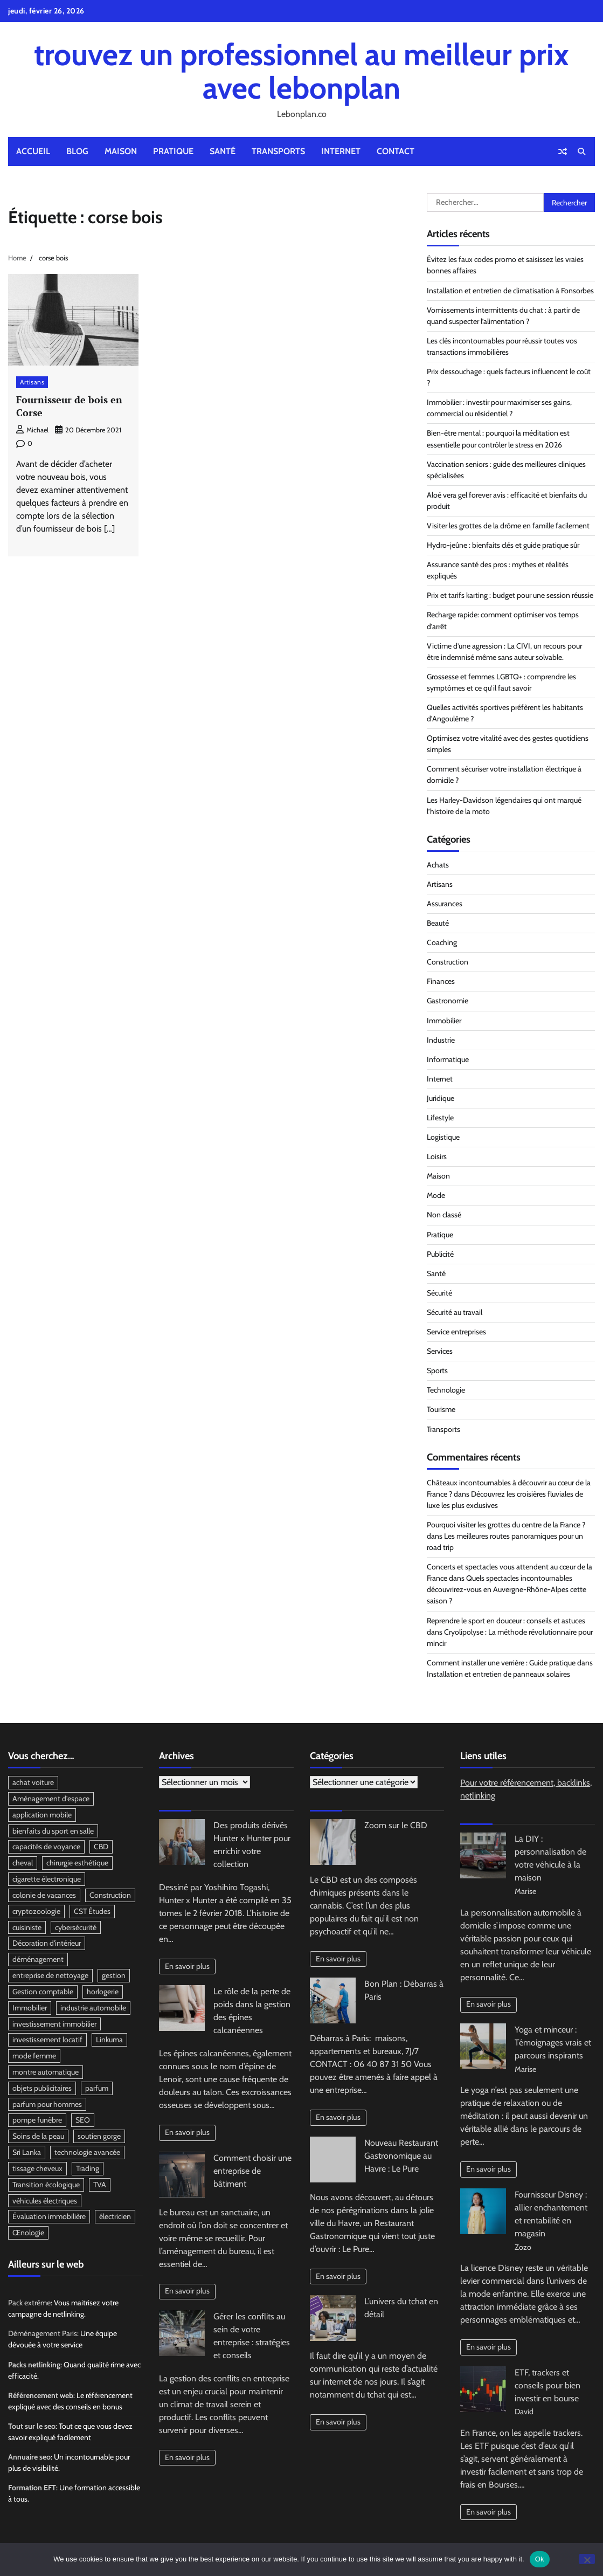 This screenshot has width=603, height=2576. Describe the element at coordinates (38, 2136) in the screenshot. I see `Soins de la peau [Soins de la peau (2 éléments)]` at that location.